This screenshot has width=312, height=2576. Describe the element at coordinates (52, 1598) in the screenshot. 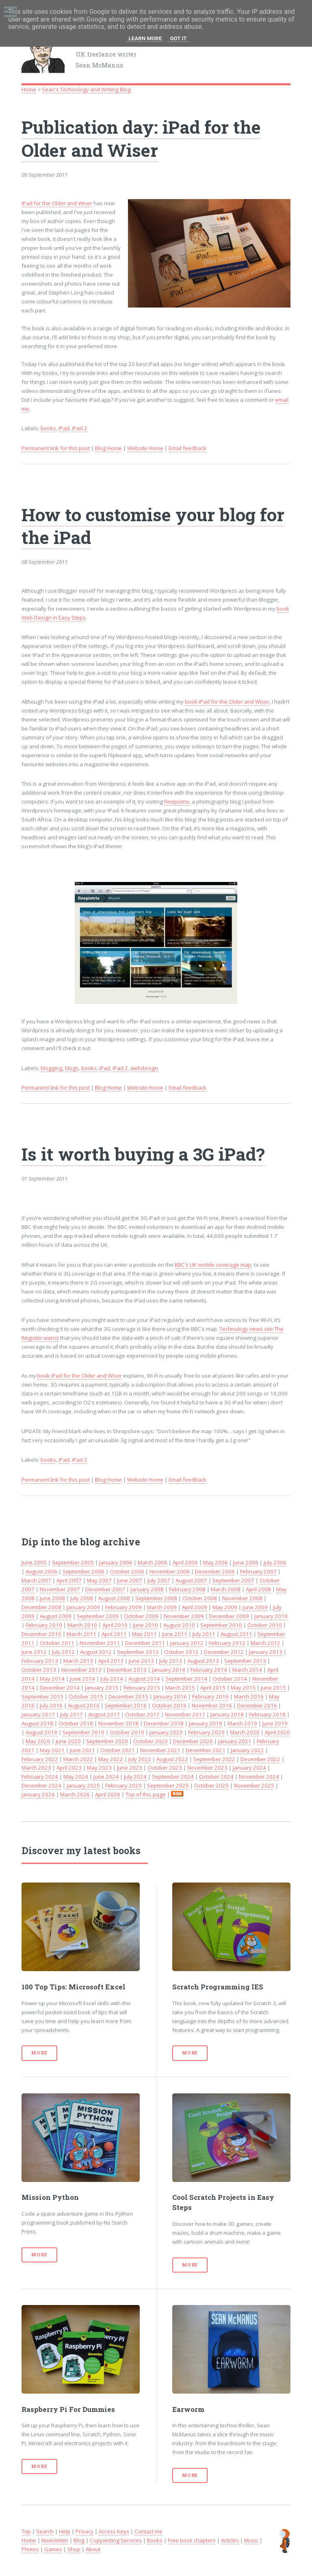

I see `June 2008` at that location.